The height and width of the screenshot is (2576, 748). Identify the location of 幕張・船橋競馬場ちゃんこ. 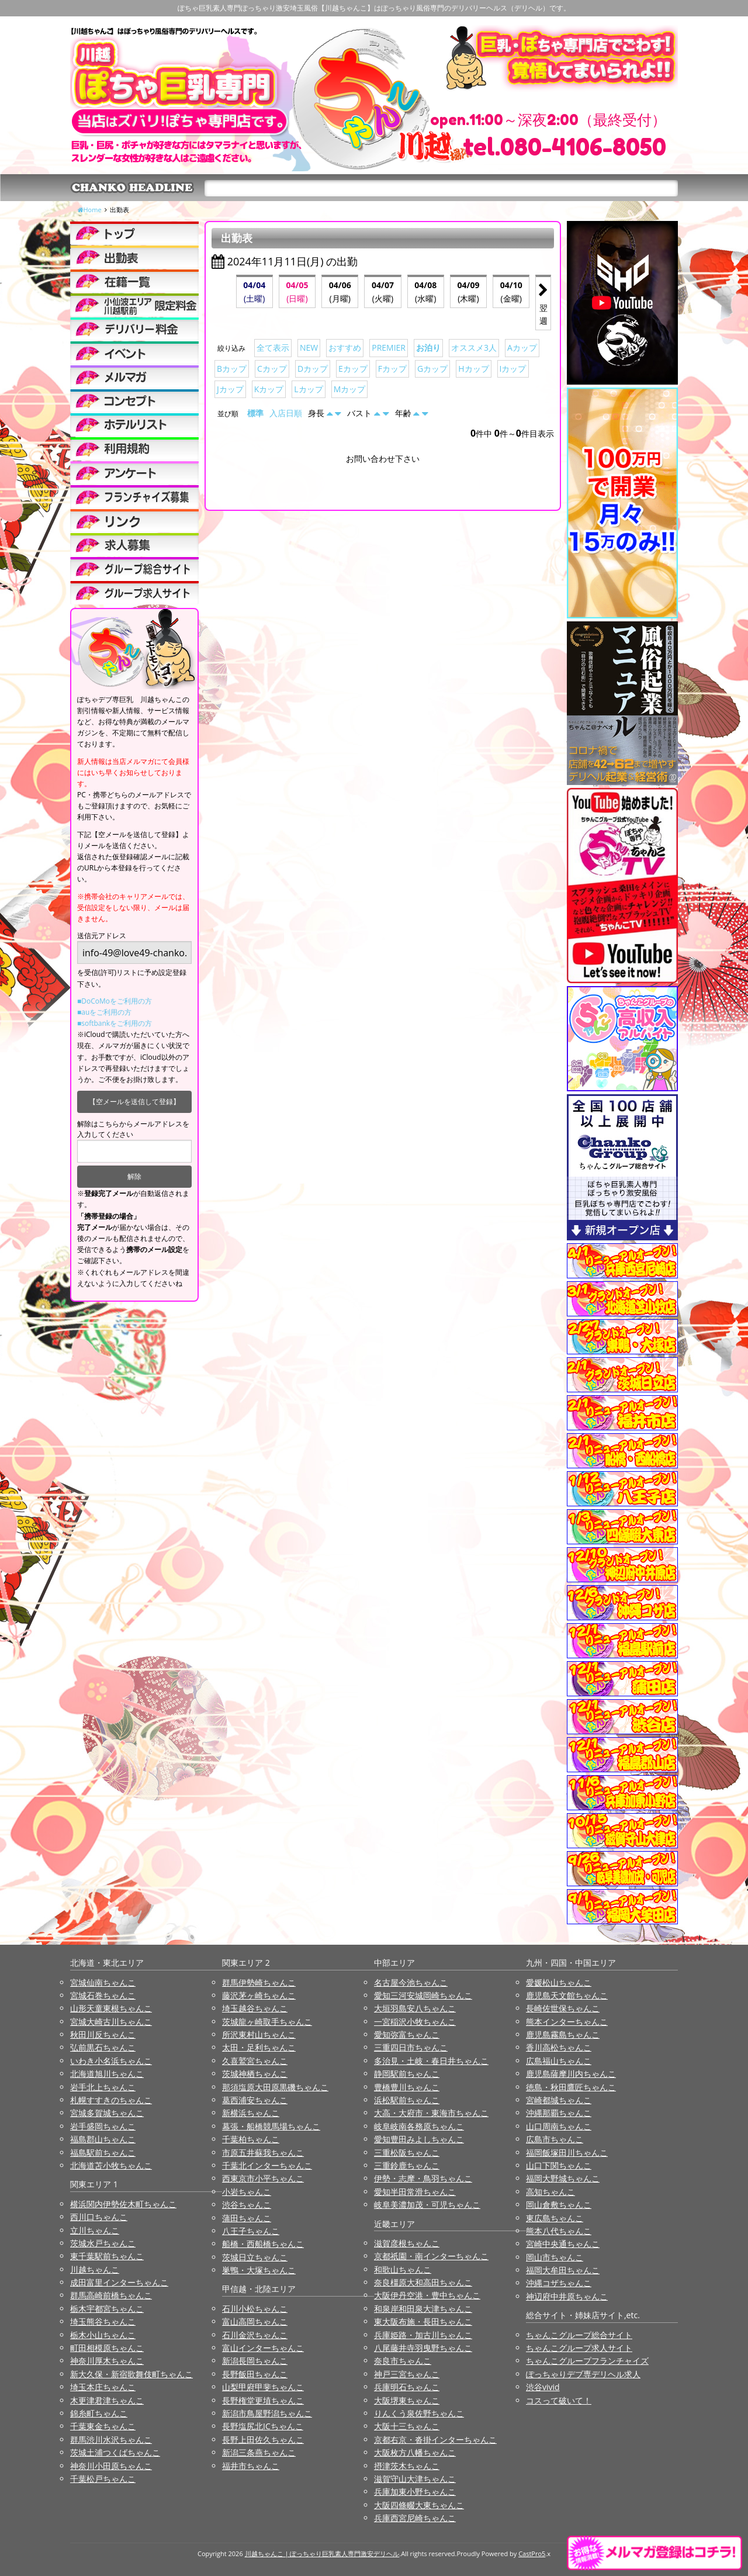
(271, 2126).